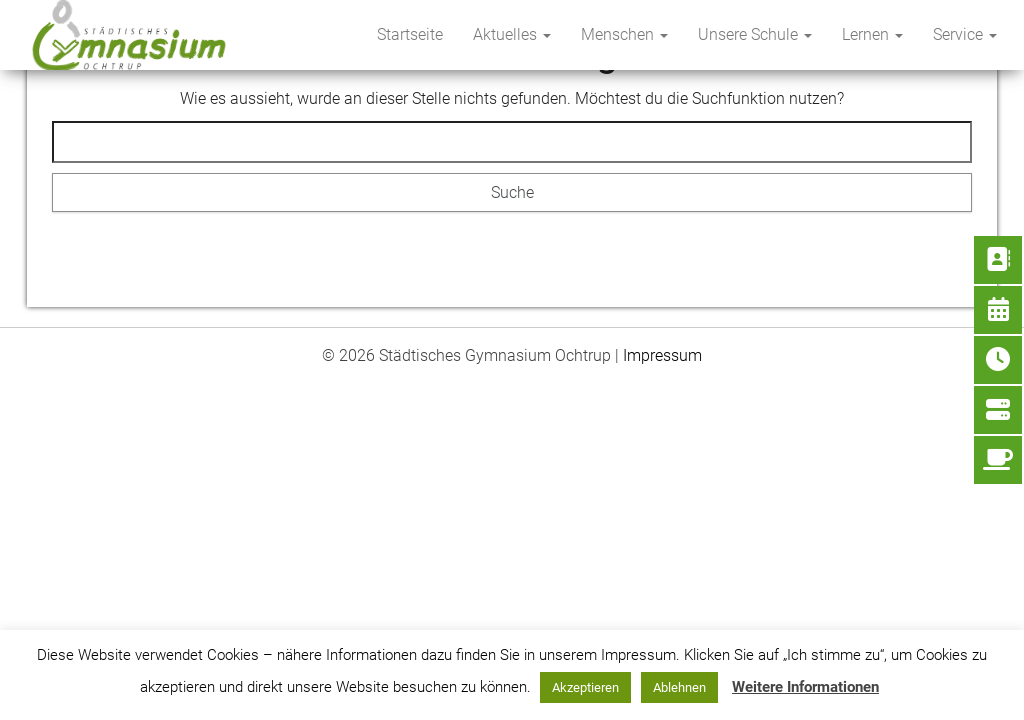  I want to click on Lernen, so click(872, 34).